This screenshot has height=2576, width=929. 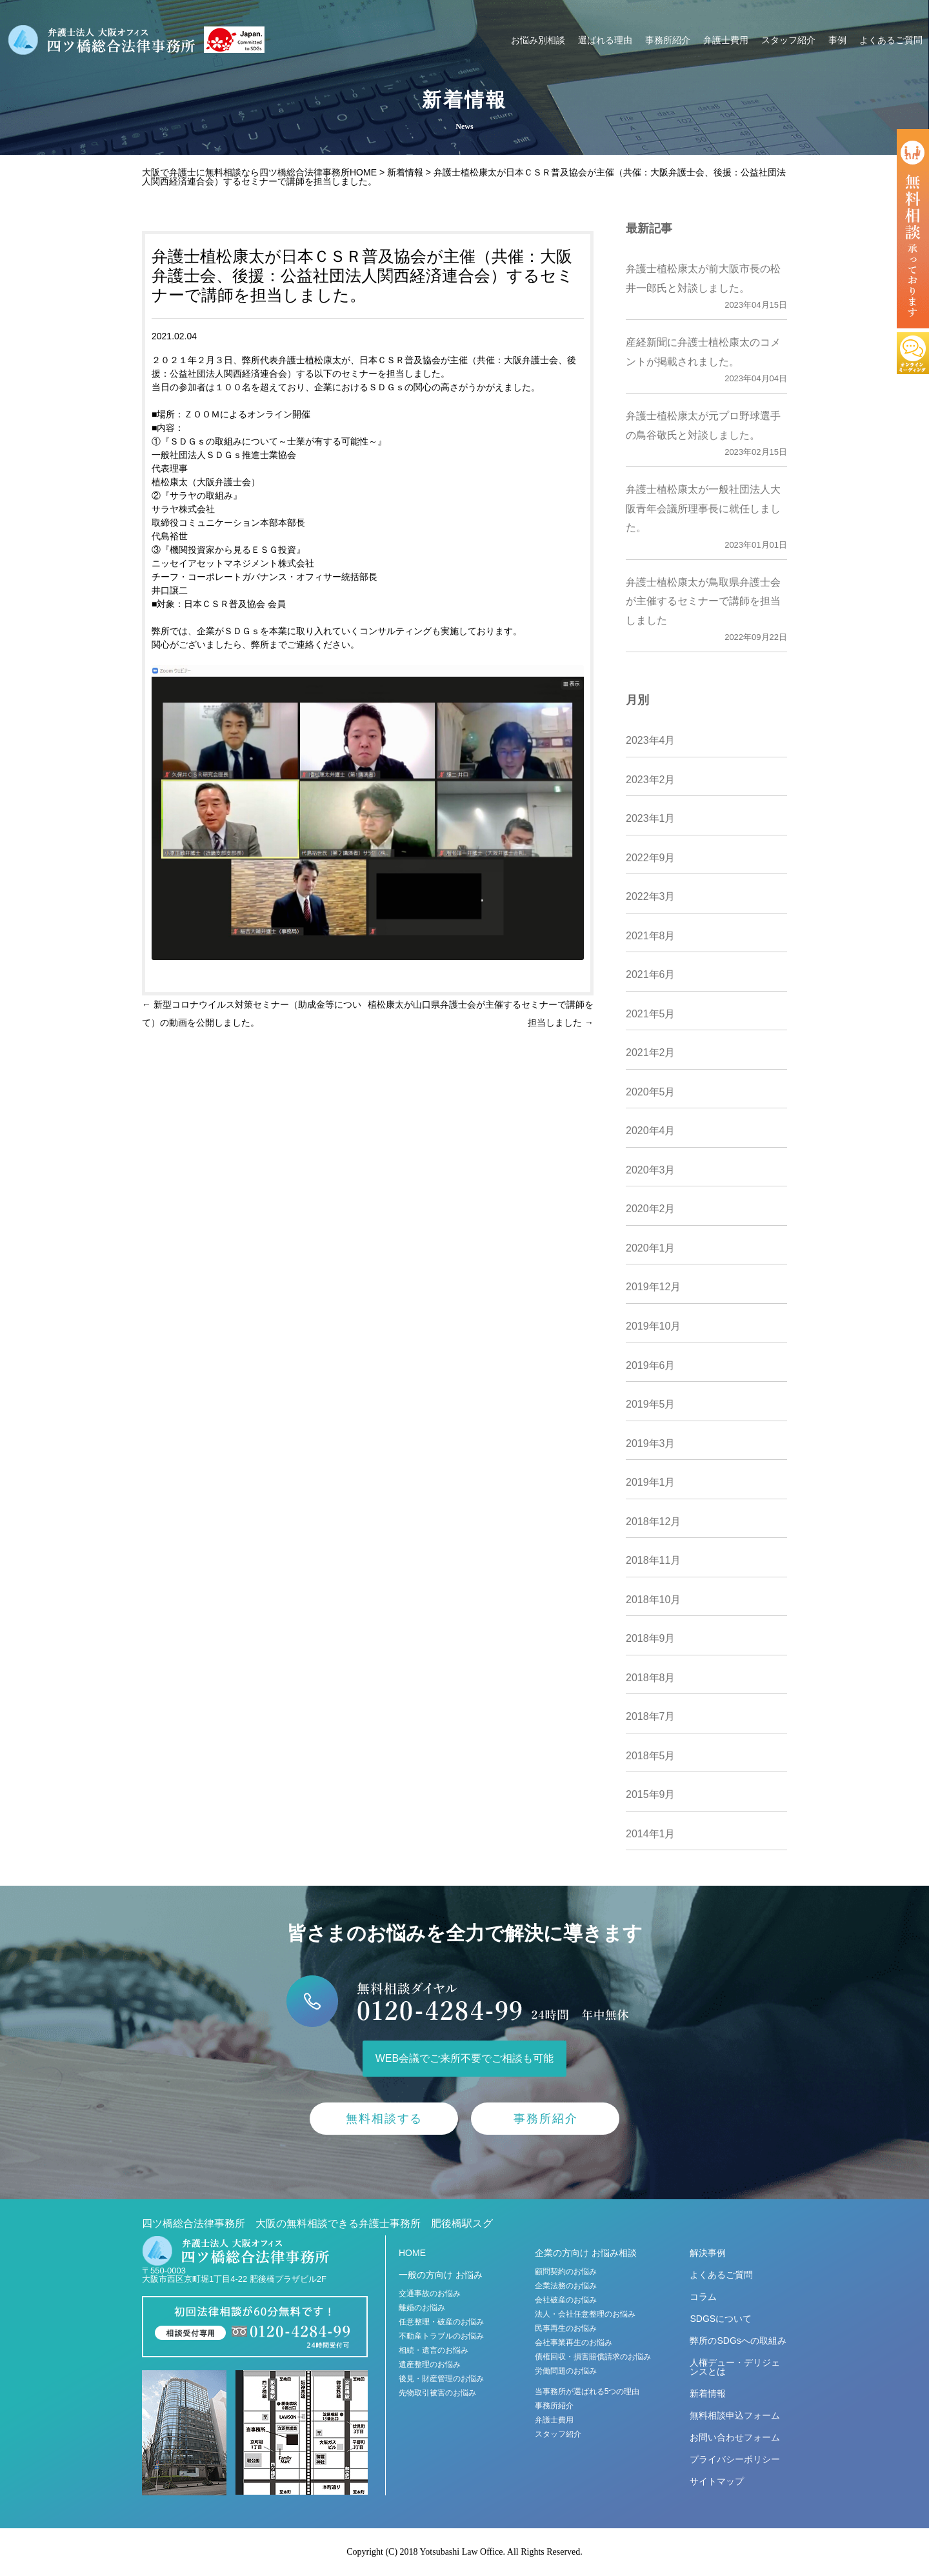 What do you see at coordinates (430, 2364) in the screenshot?
I see `遺産整理のお悩み` at bounding box center [430, 2364].